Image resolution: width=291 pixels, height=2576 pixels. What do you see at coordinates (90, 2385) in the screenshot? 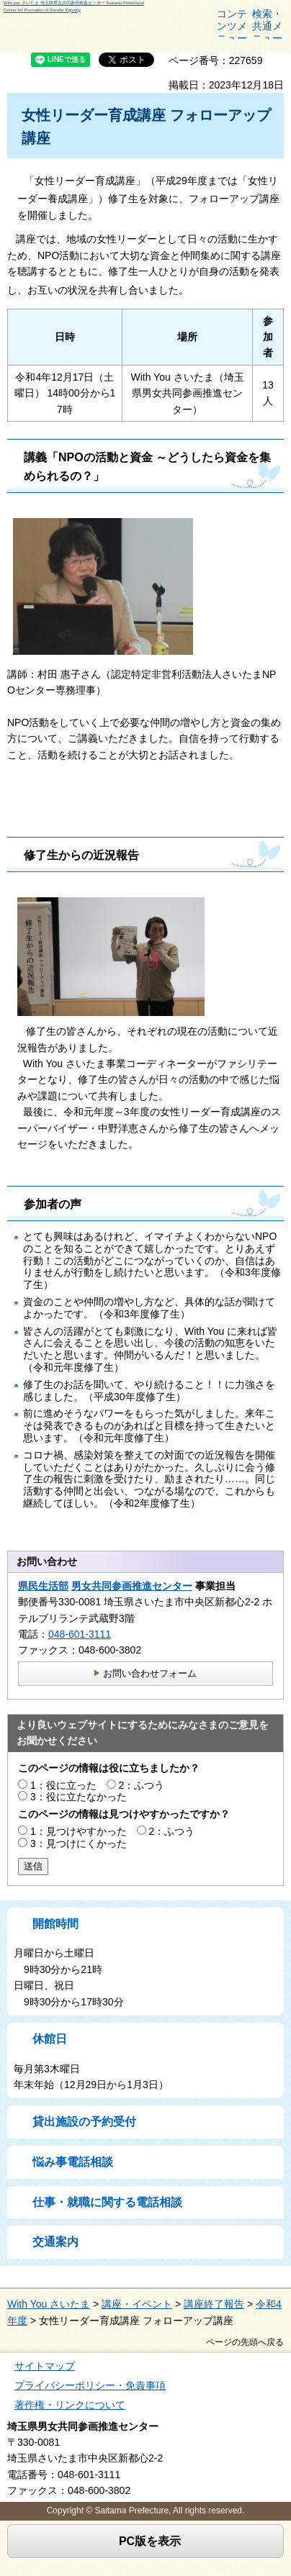
I see `プライバシーポリシー・免責事項` at bounding box center [90, 2385].